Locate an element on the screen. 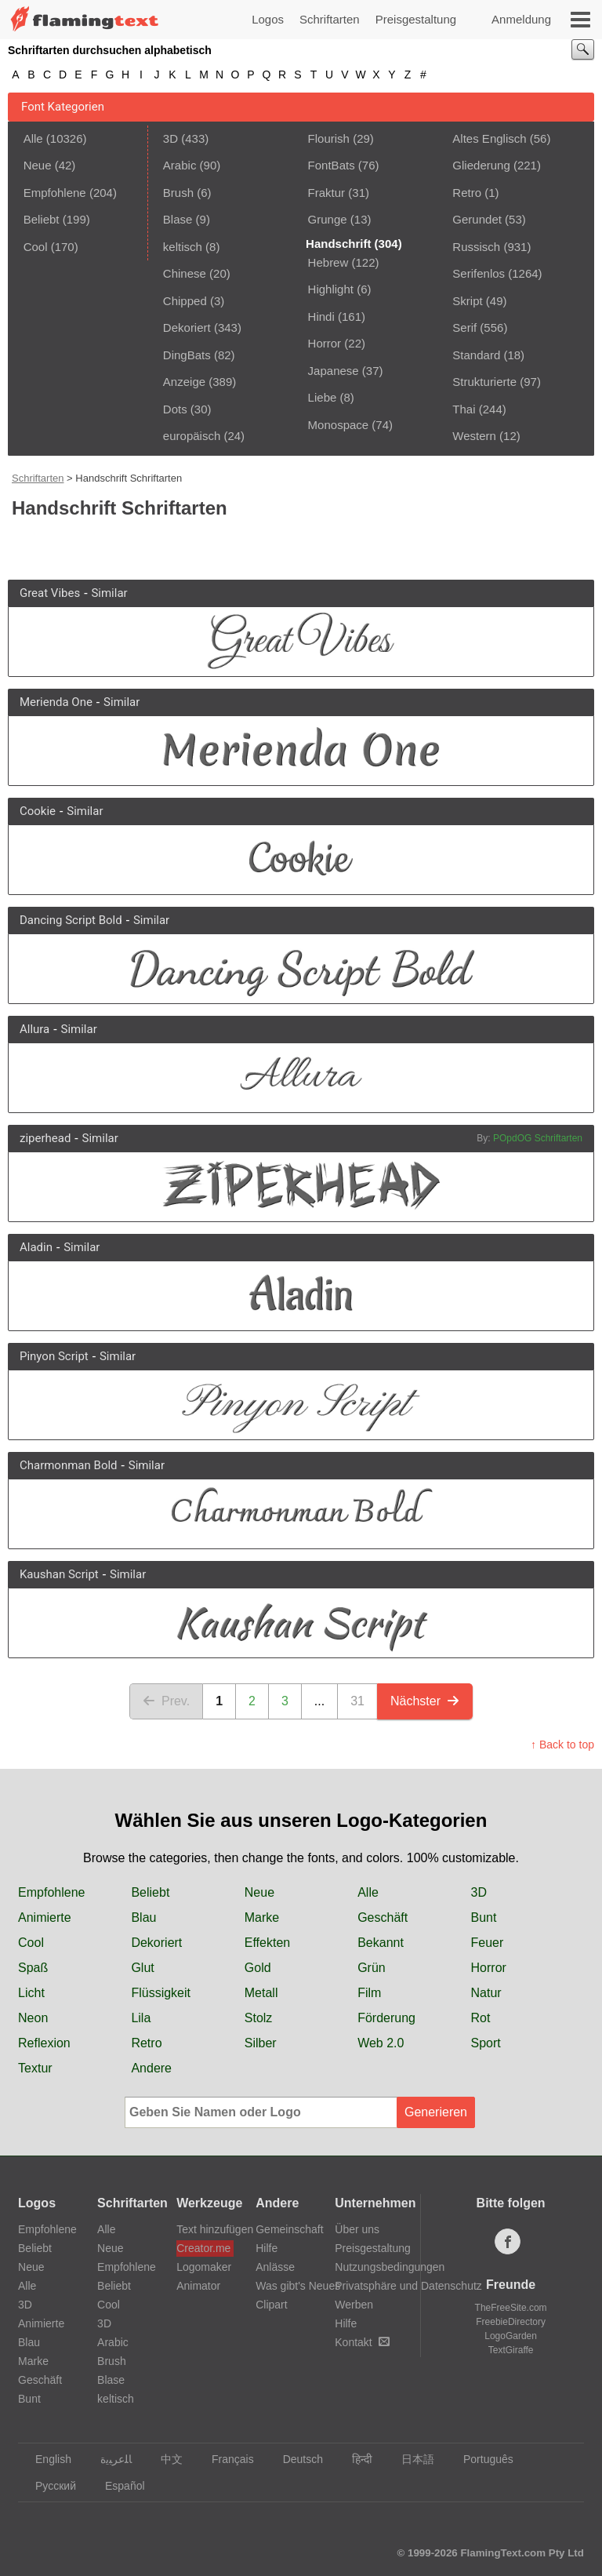  Similar is located at coordinates (109, 593).